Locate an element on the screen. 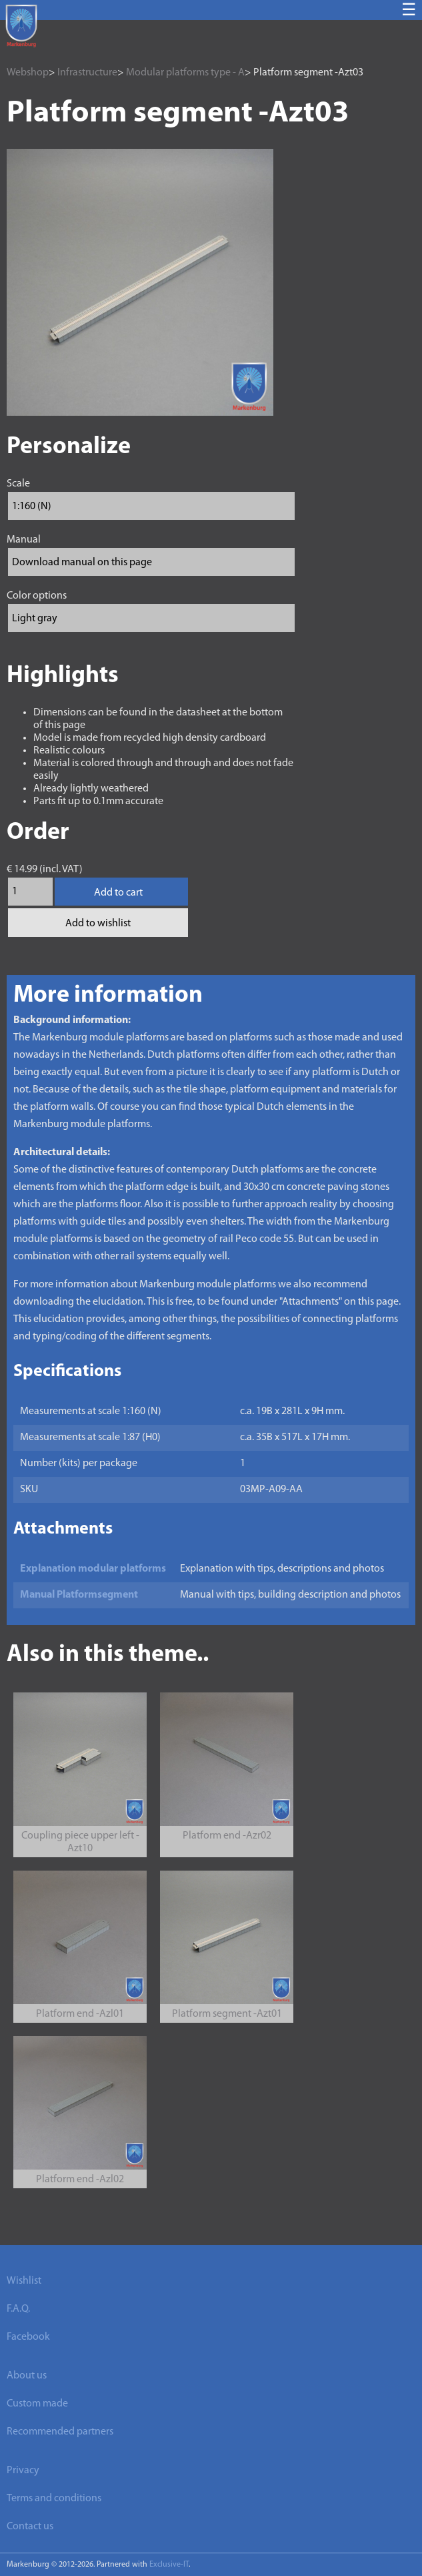 The height and width of the screenshot is (2576, 422). Explanation modular platforms is located at coordinates (93, 1569).